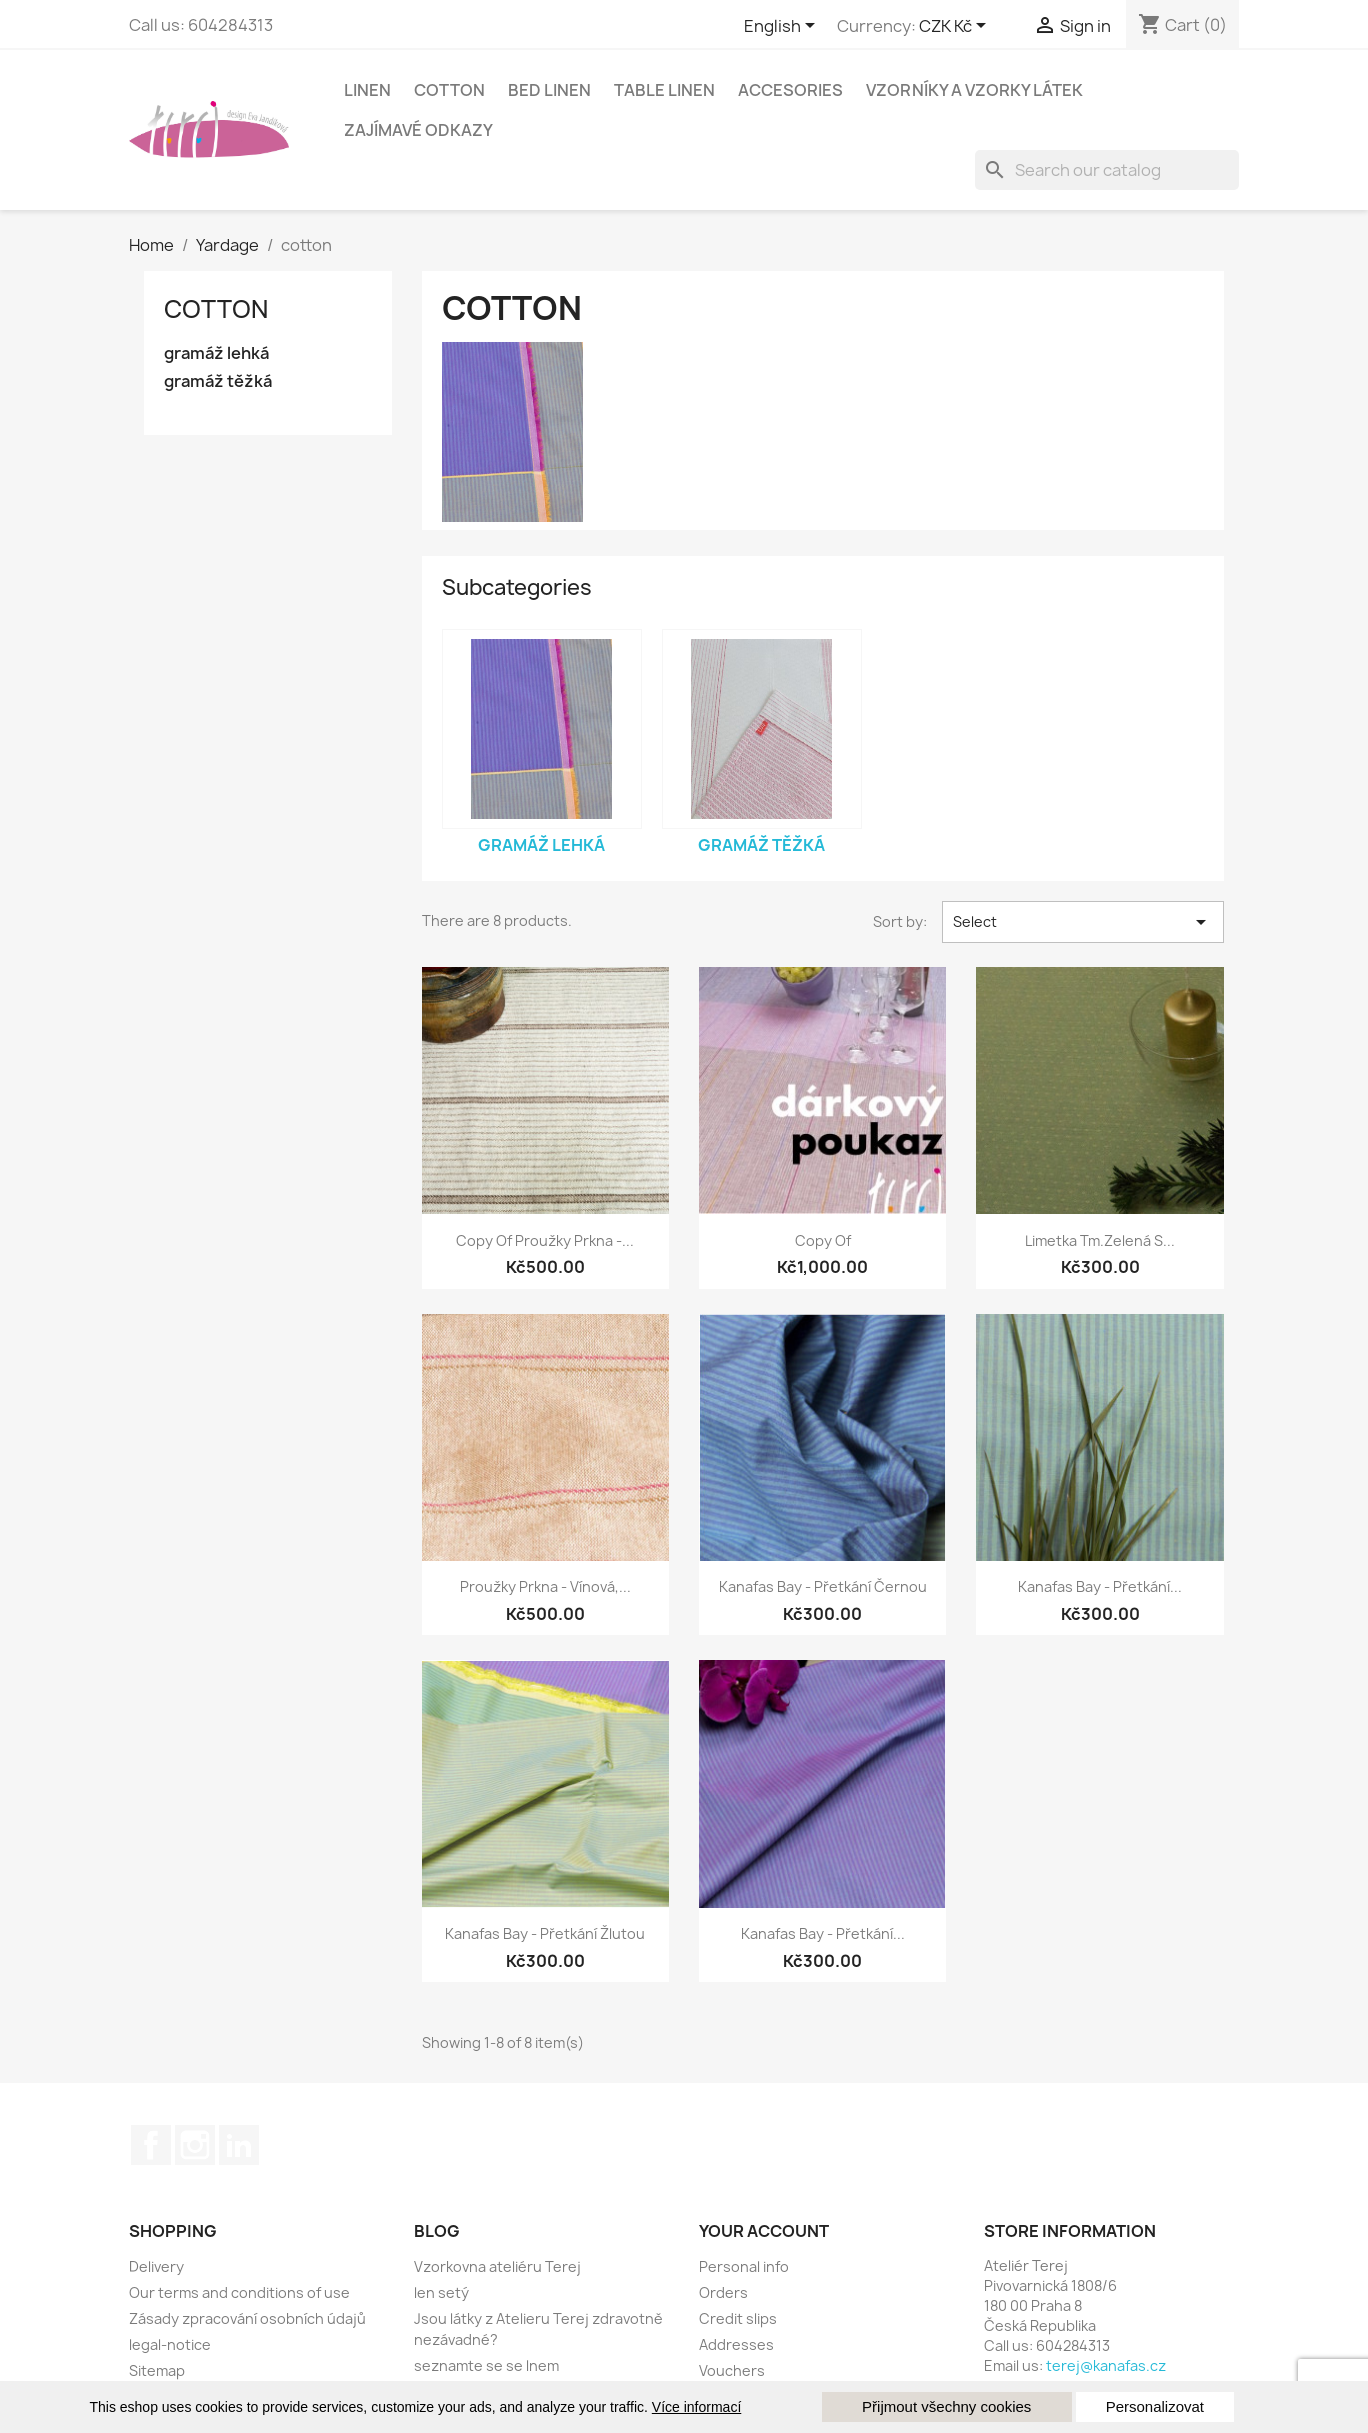 This screenshot has width=1368, height=2433. I want to click on Instagram, so click(195, 2145).